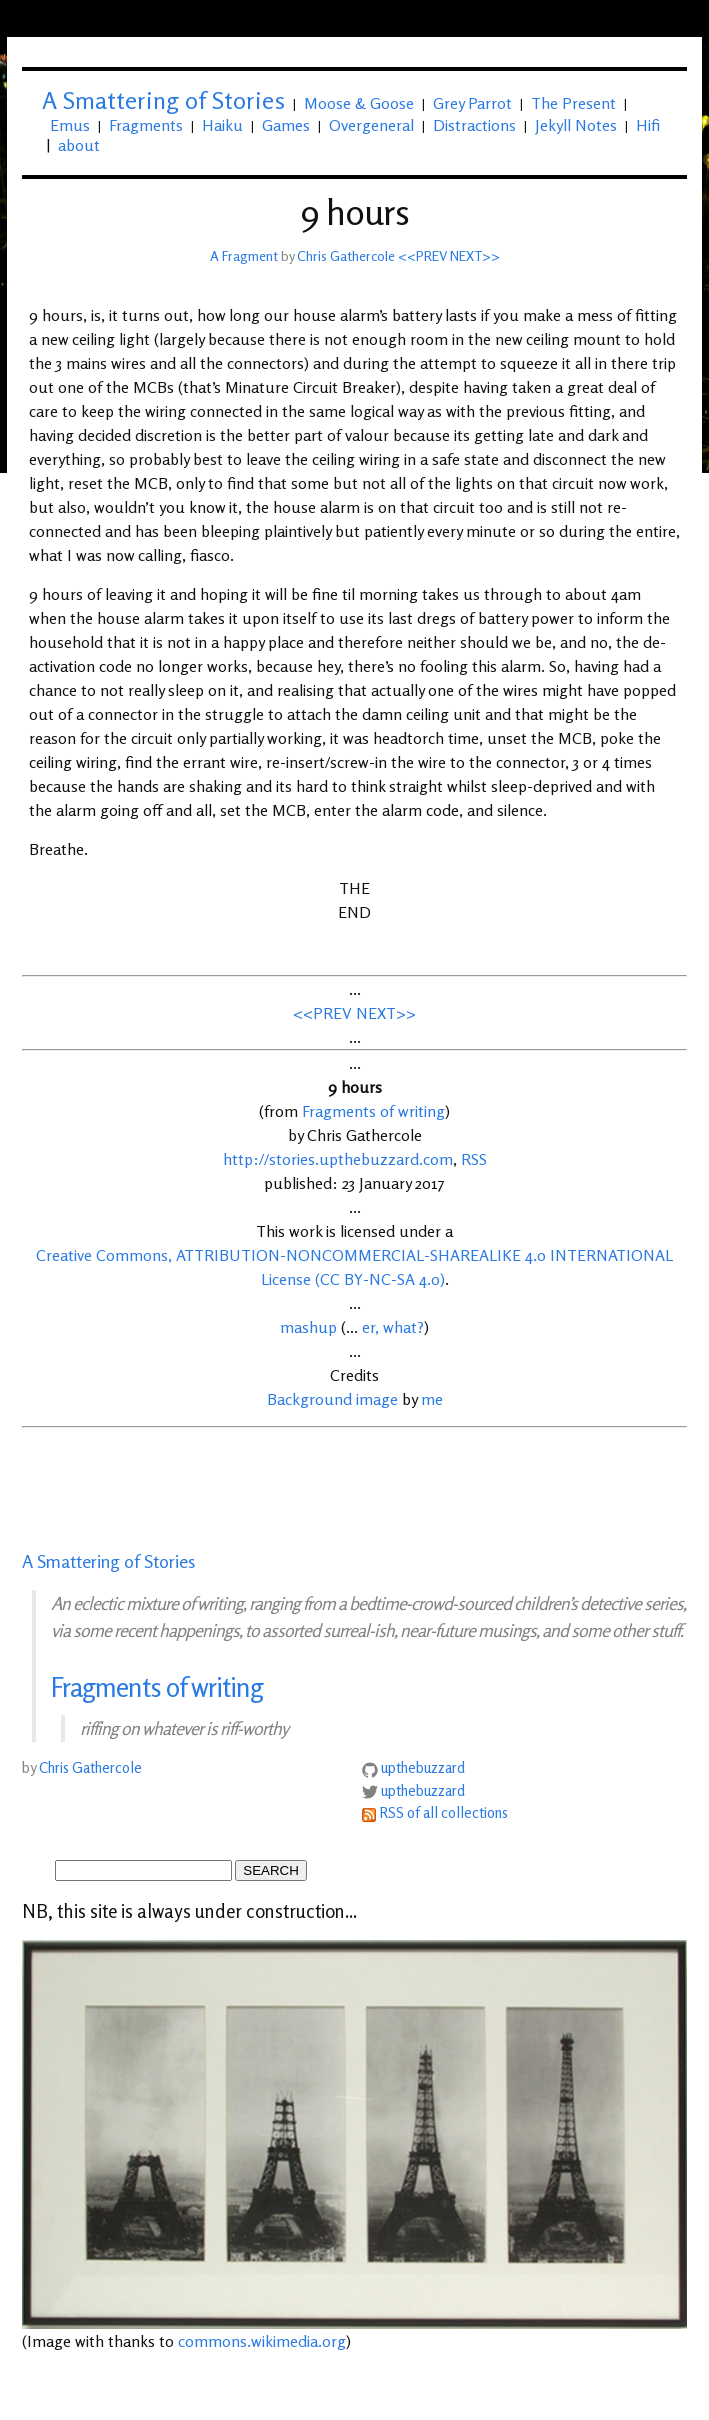 This screenshot has height=2420, width=709. Describe the element at coordinates (79, 145) in the screenshot. I see `about` at that location.